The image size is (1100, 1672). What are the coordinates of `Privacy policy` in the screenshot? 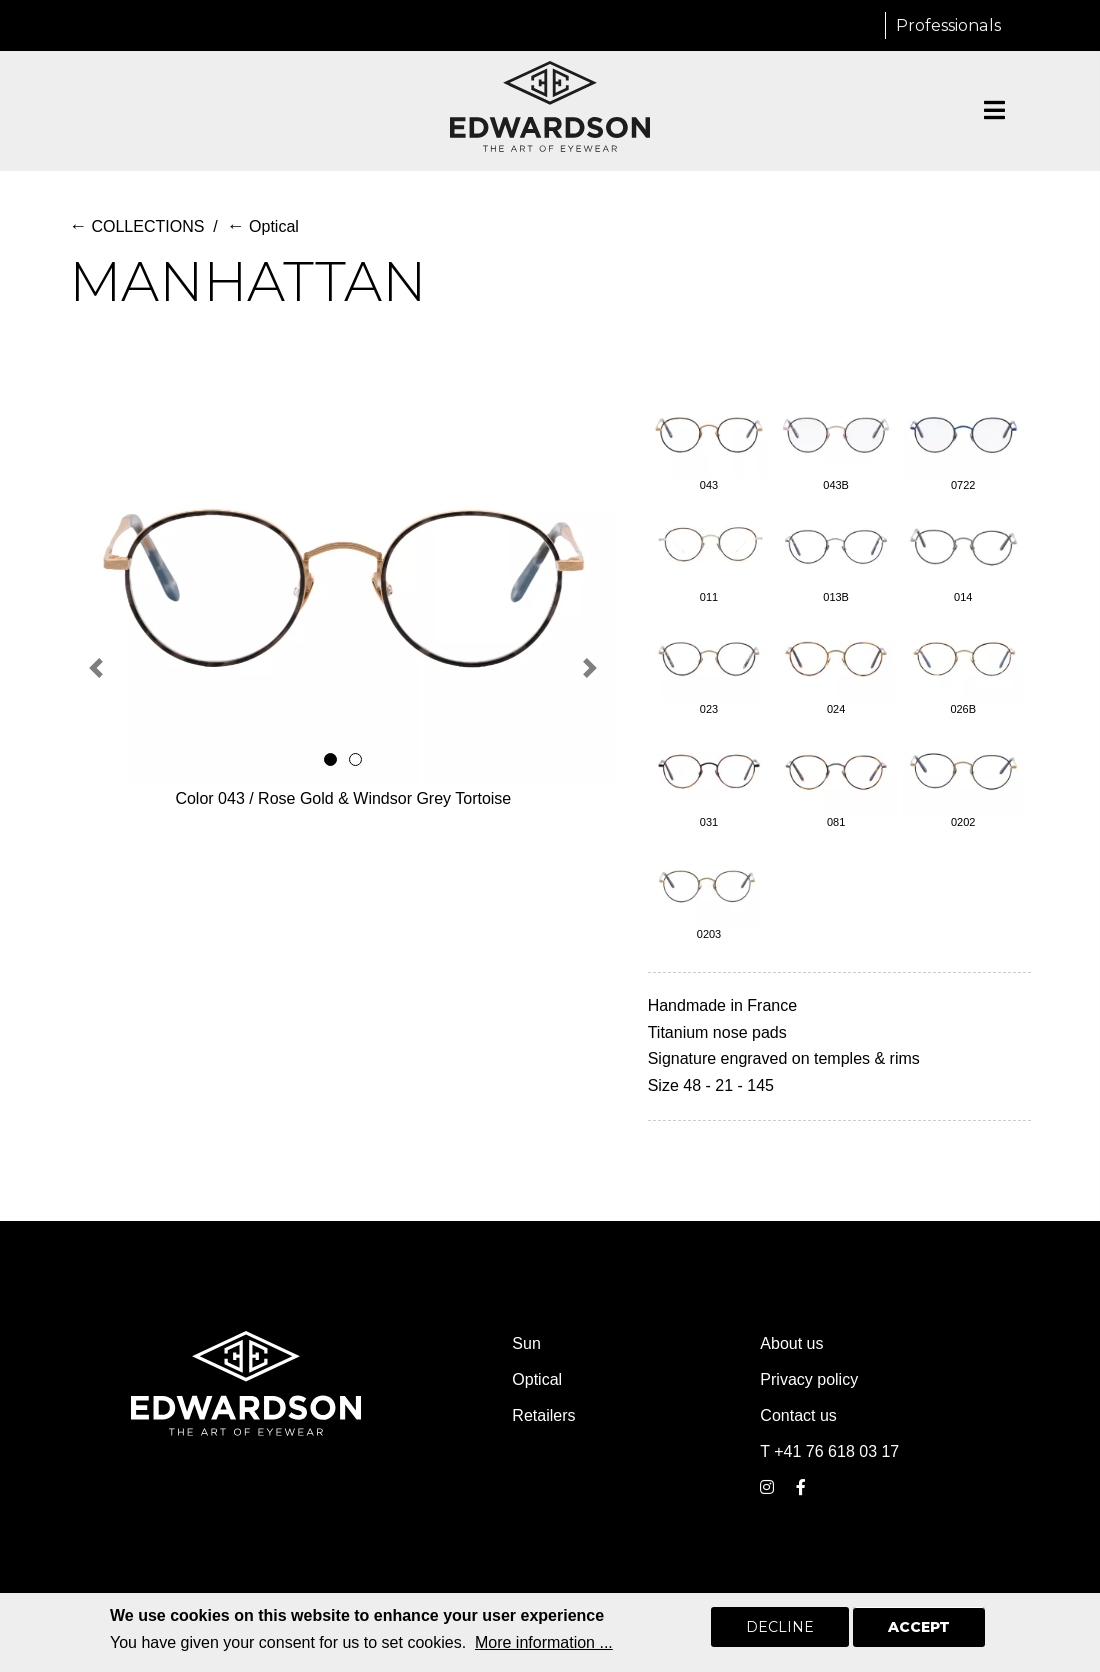 It's located at (809, 1379).